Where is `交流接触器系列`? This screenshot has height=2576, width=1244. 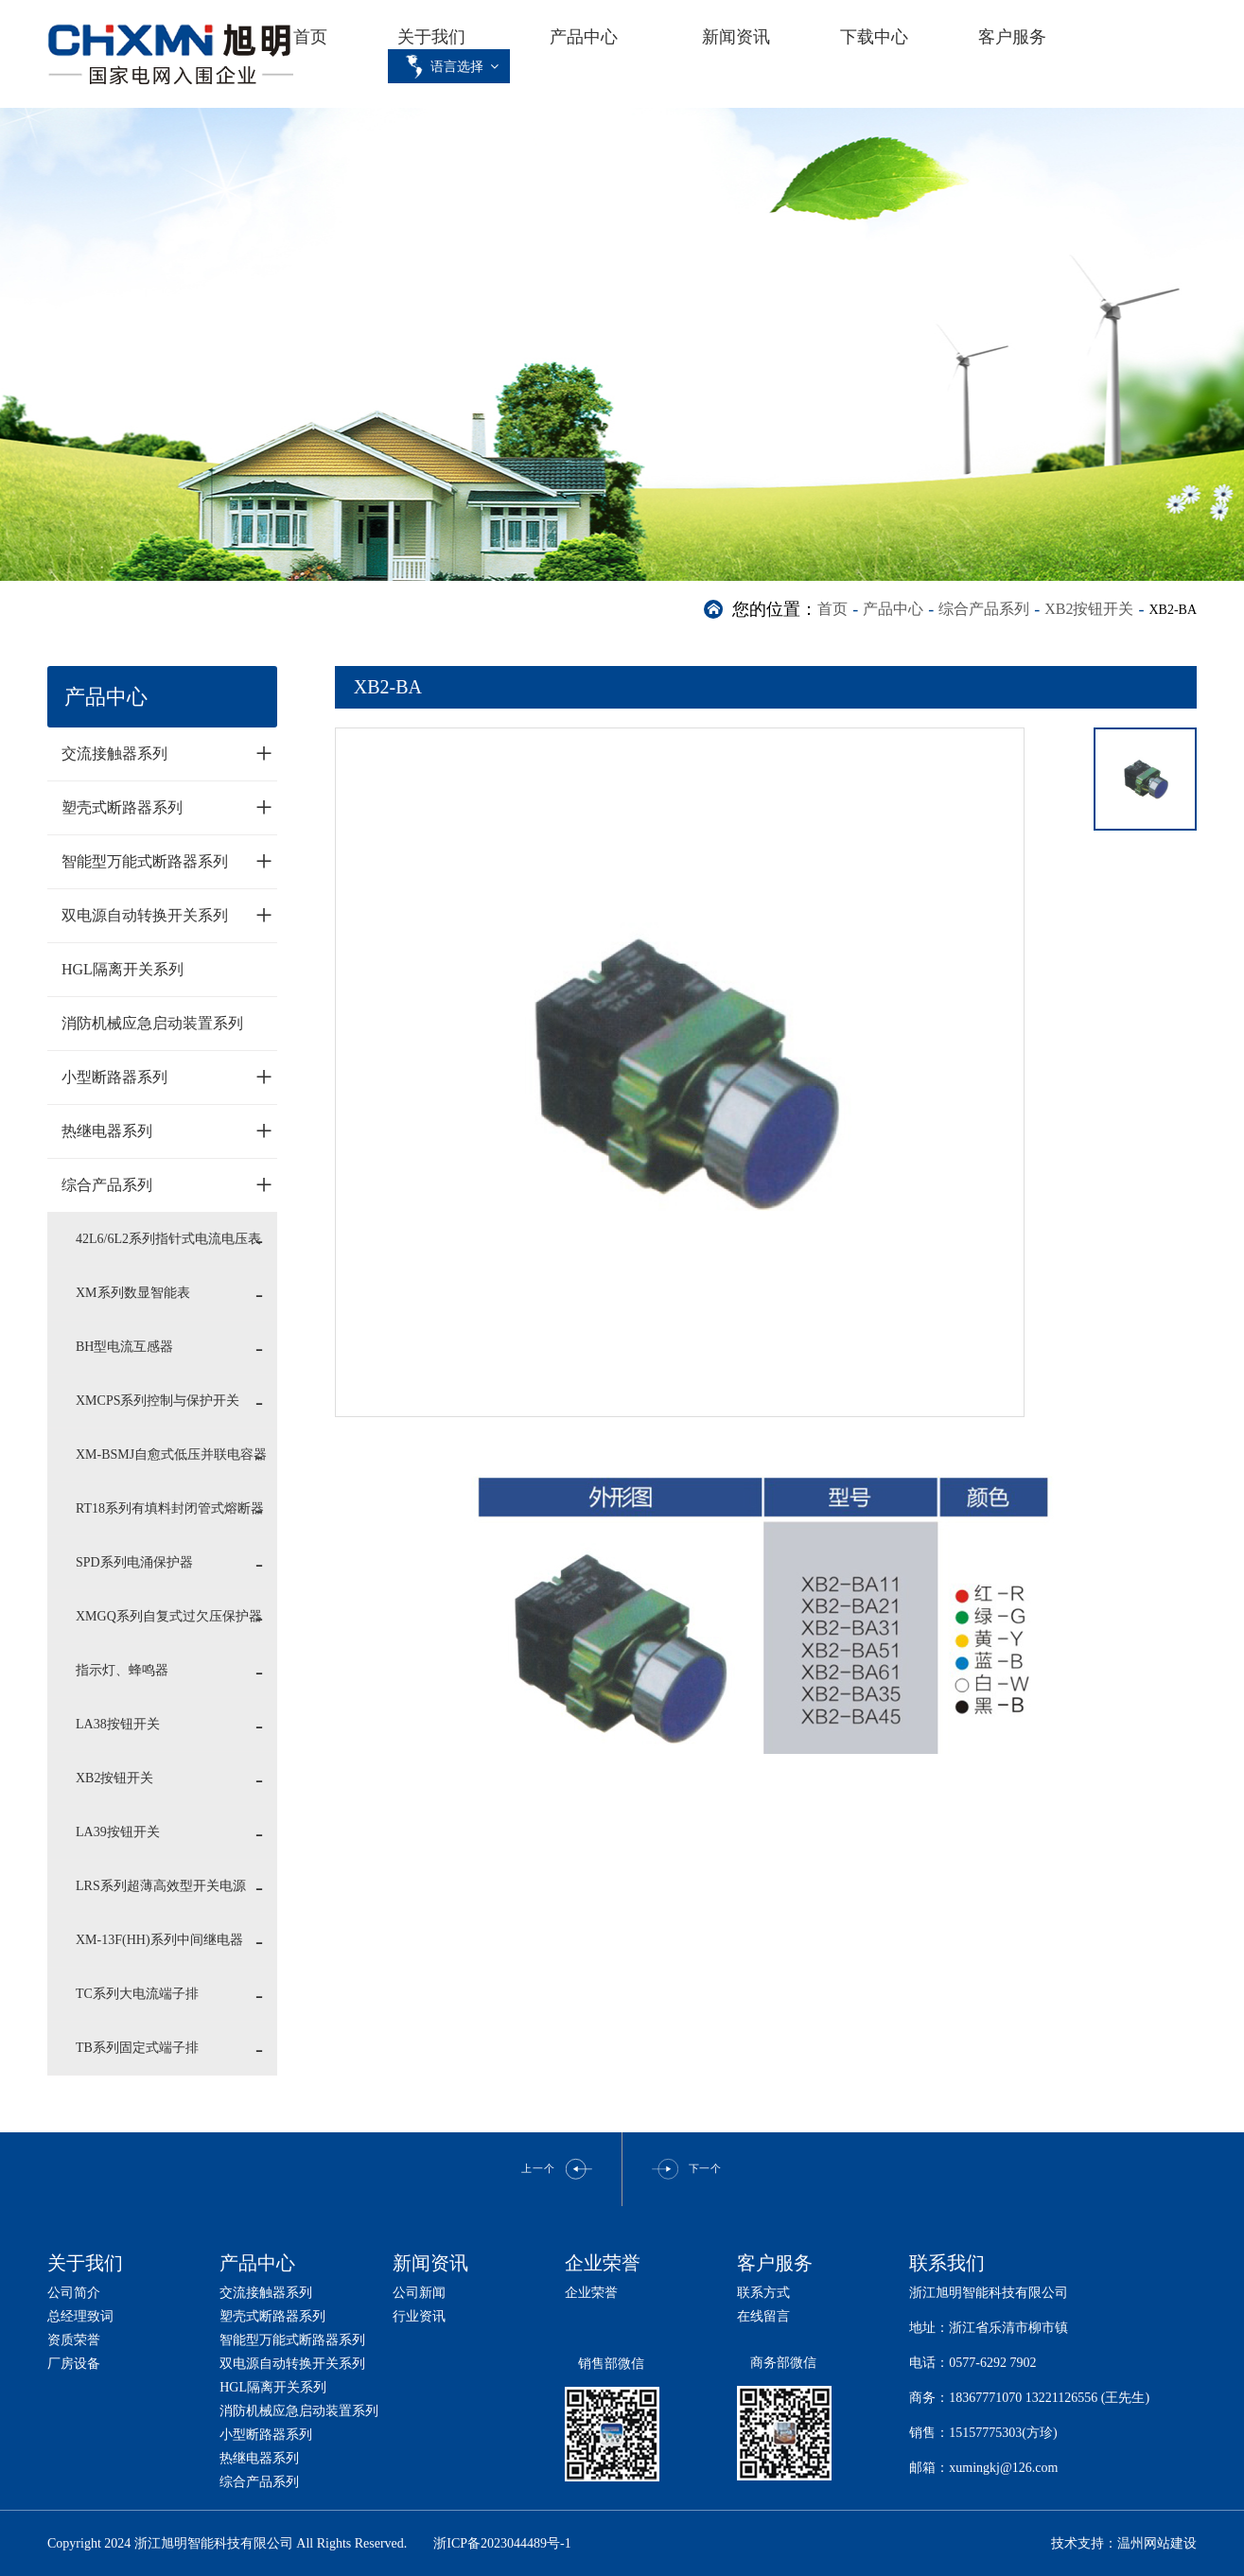 交流接触器系列 is located at coordinates (166, 753).